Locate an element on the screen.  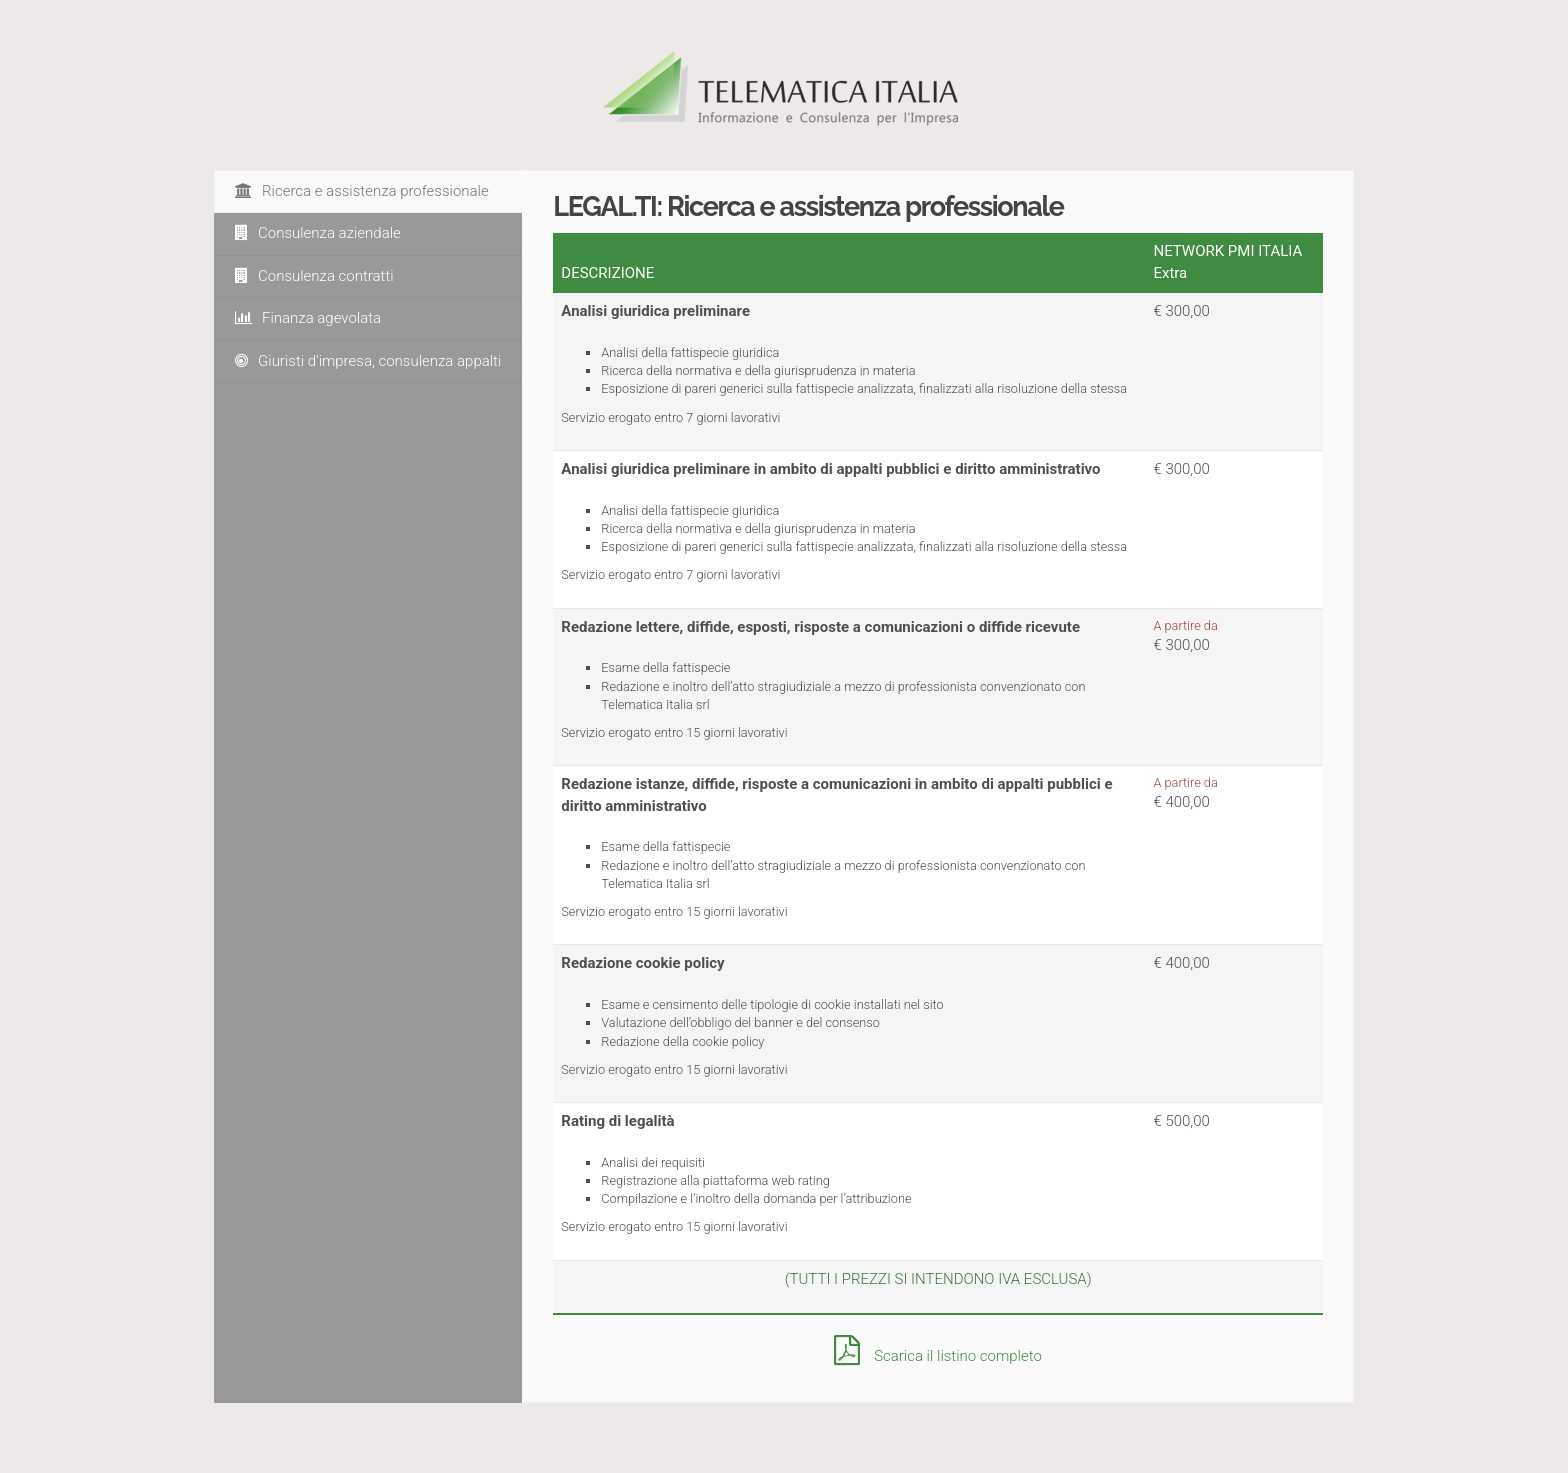
Finanza agevolata [tab] is located at coordinates (308, 318).